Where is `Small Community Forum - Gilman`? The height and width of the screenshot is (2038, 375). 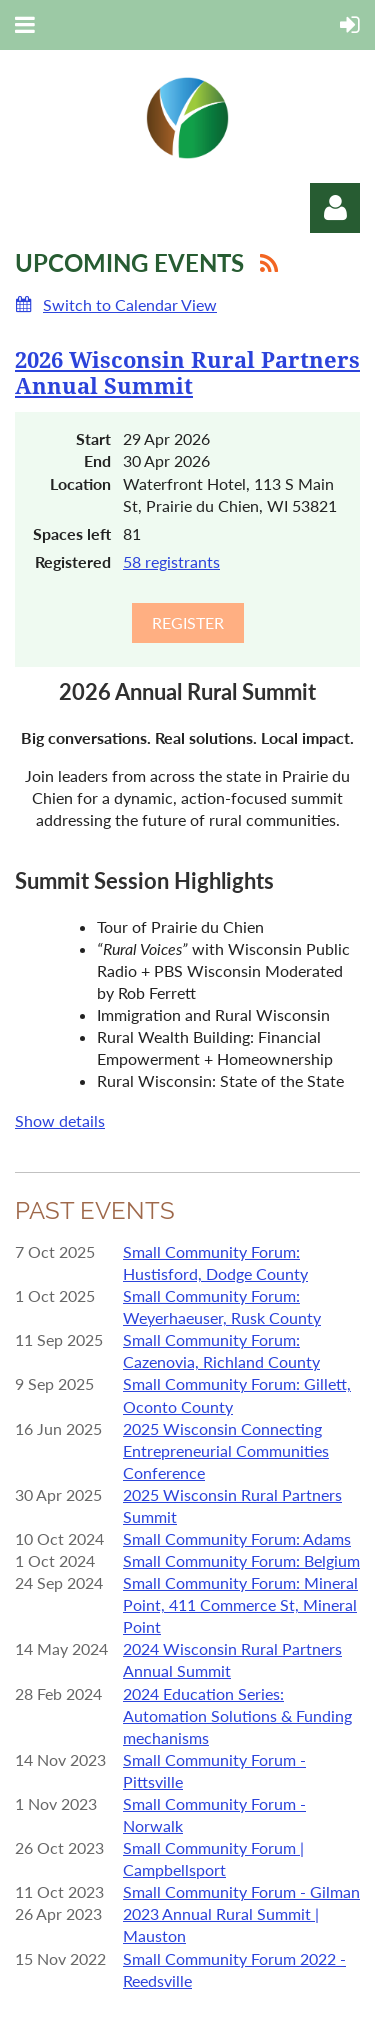
Small Community Forum - Gilman is located at coordinates (241, 1891).